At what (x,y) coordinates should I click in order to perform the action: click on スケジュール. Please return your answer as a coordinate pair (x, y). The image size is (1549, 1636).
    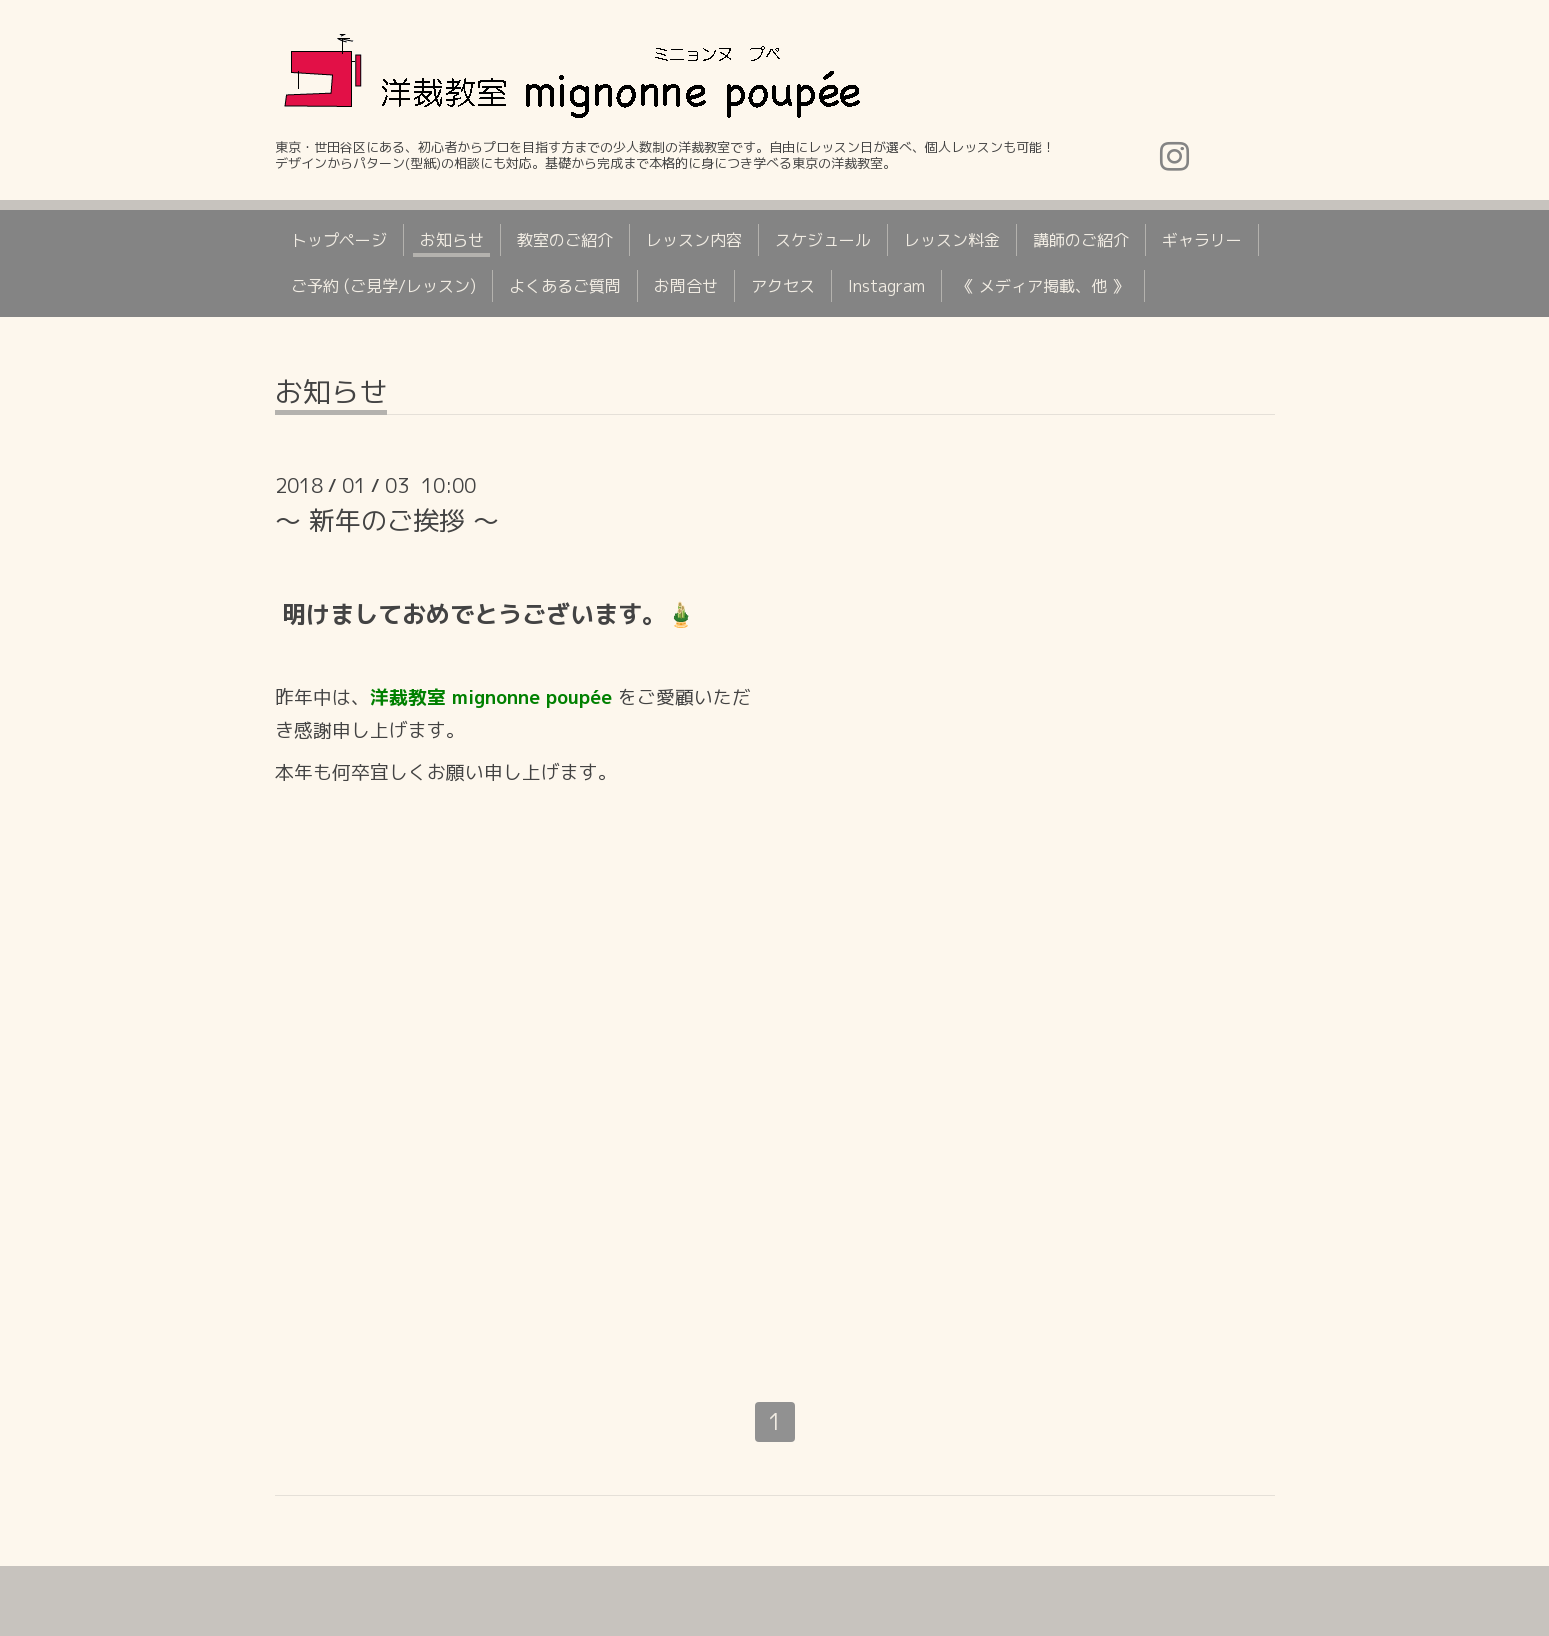
    Looking at the image, I should click on (823, 240).